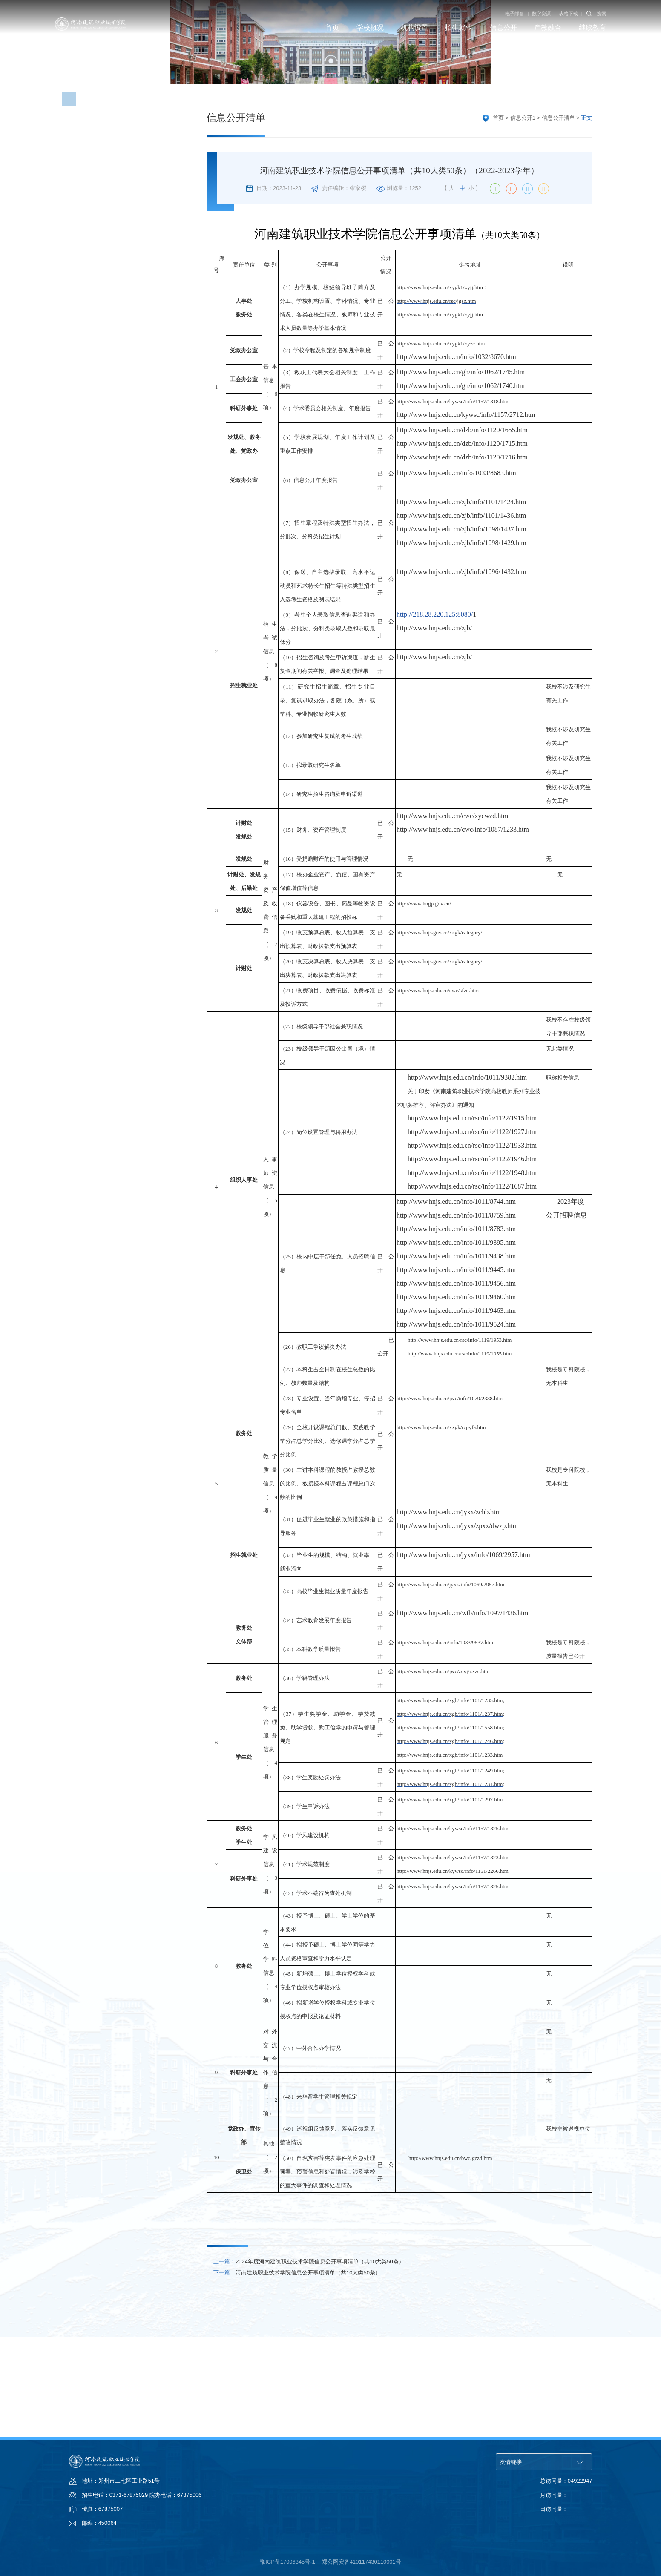 The height and width of the screenshot is (2576, 661). Describe the element at coordinates (547, 27) in the screenshot. I see `产教融合` at that location.